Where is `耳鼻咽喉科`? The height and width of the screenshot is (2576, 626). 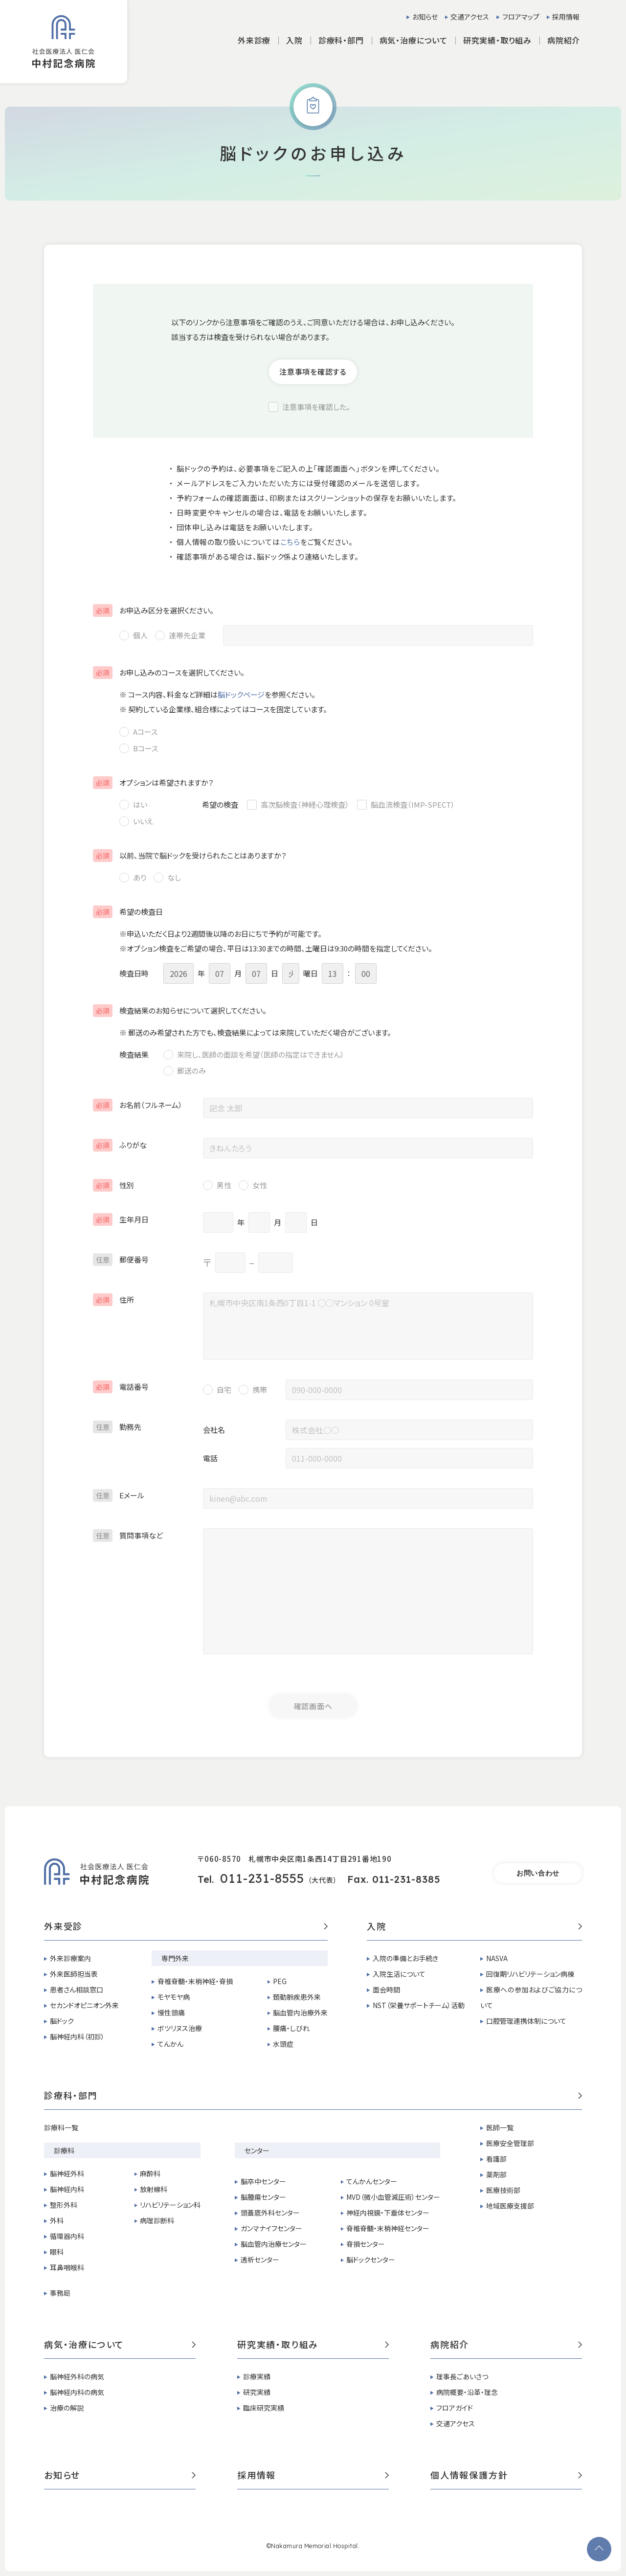
耳鼻咽喉科 is located at coordinates (67, 2267).